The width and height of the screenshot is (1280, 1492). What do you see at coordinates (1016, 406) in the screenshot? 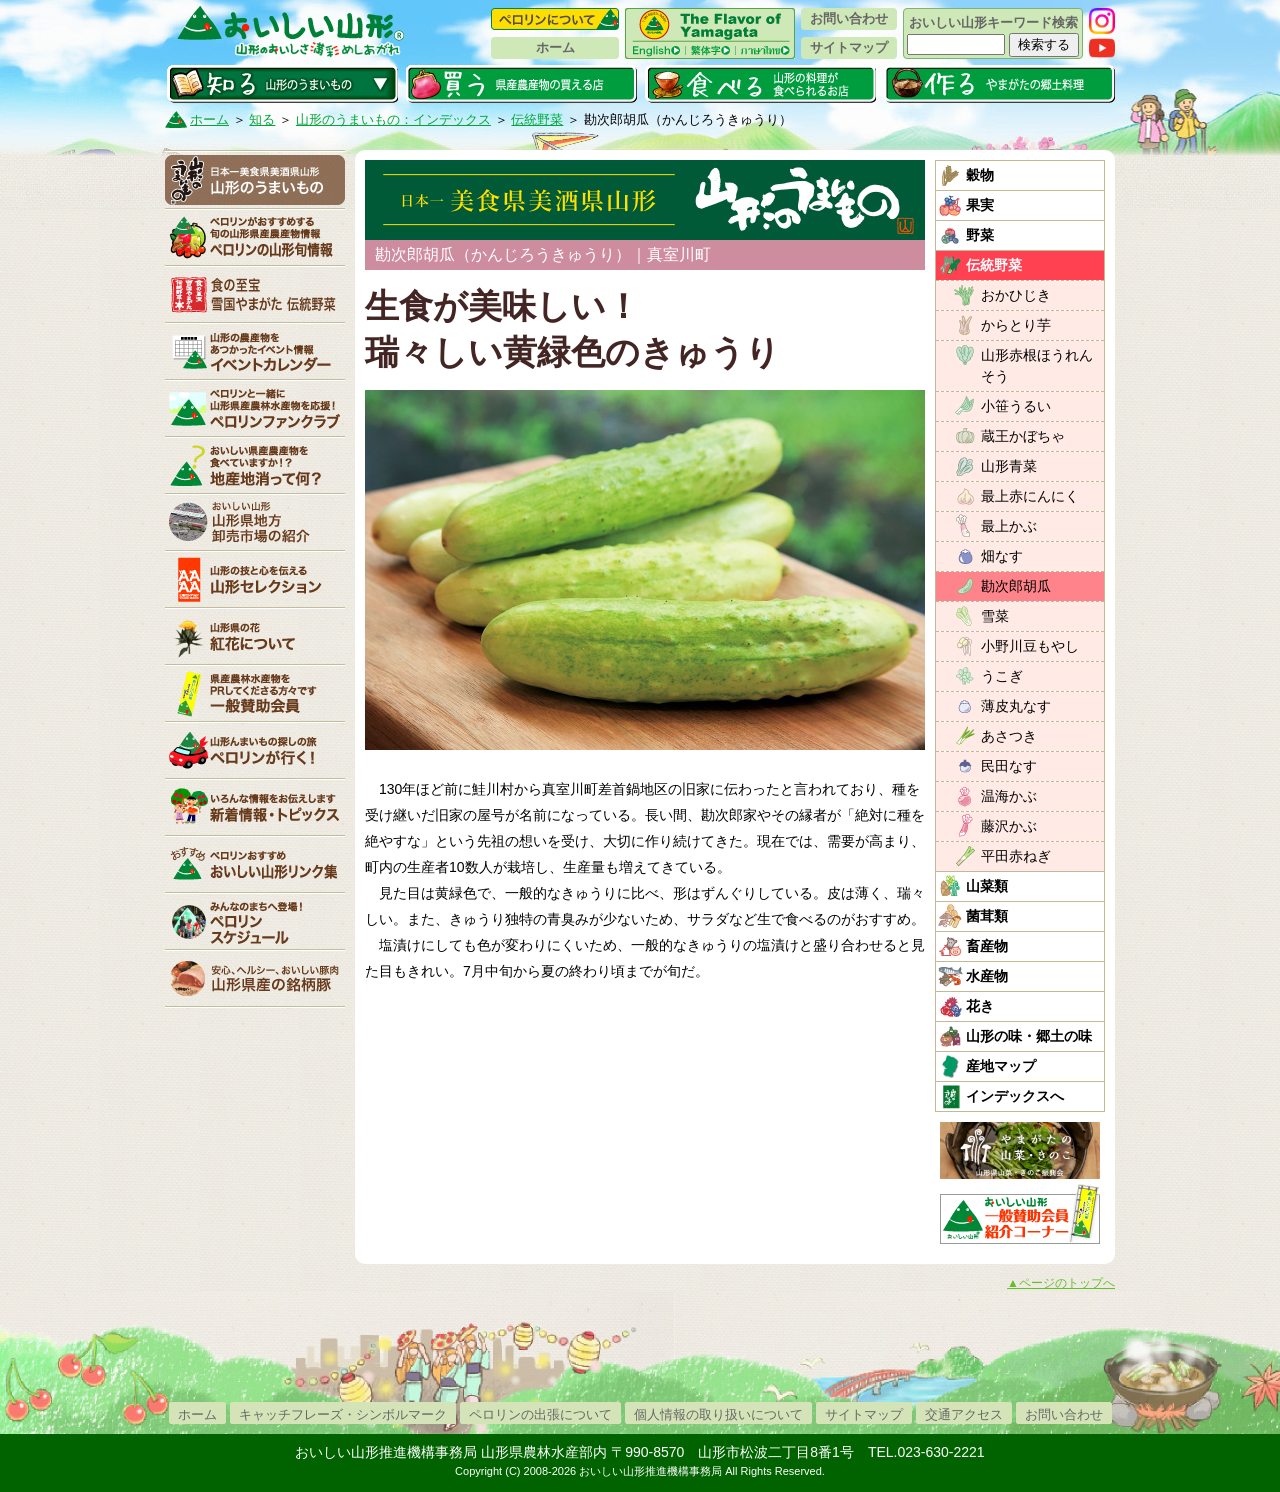
I see `小笹うるい` at bounding box center [1016, 406].